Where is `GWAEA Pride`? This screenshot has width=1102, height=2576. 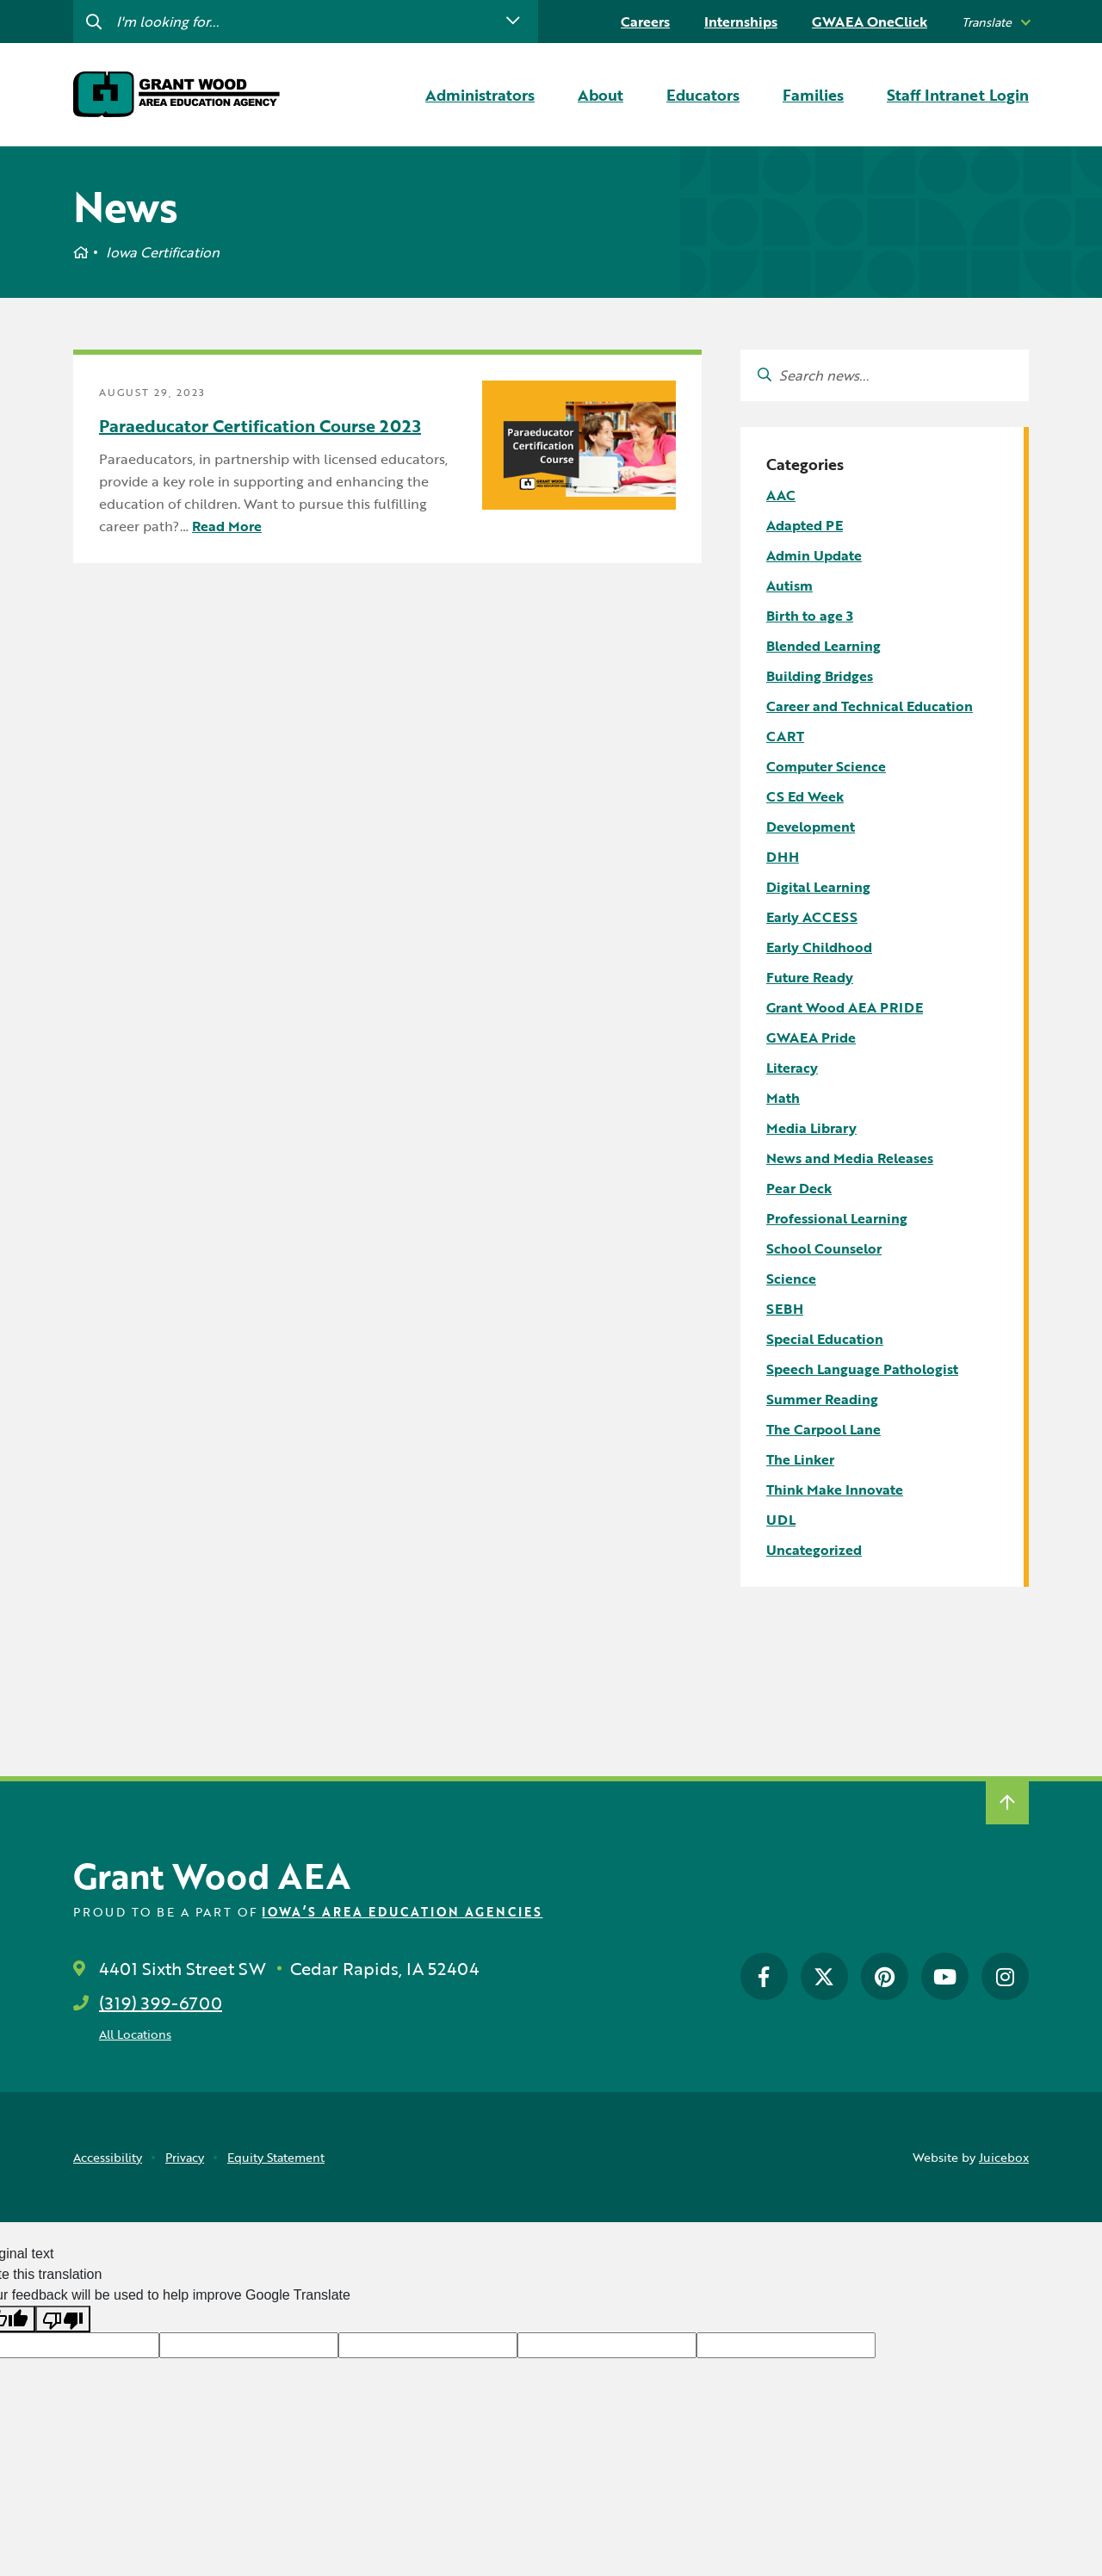
GWAEA Pride is located at coordinates (811, 1037).